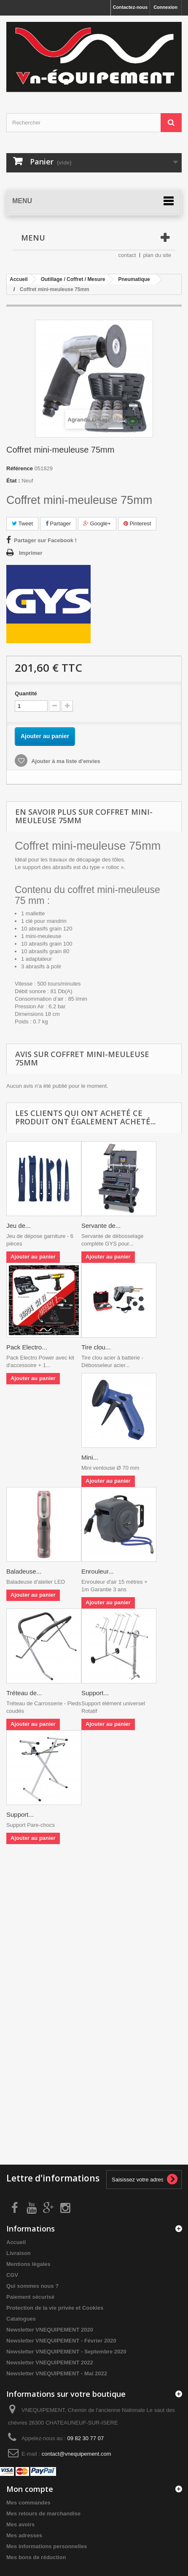 This screenshot has width=188, height=2576. Describe the element at coordinates (66, 2351) in the screenshot. I see `Newsletter VNEQUIPEMENT - Septembre 2020` at that location.